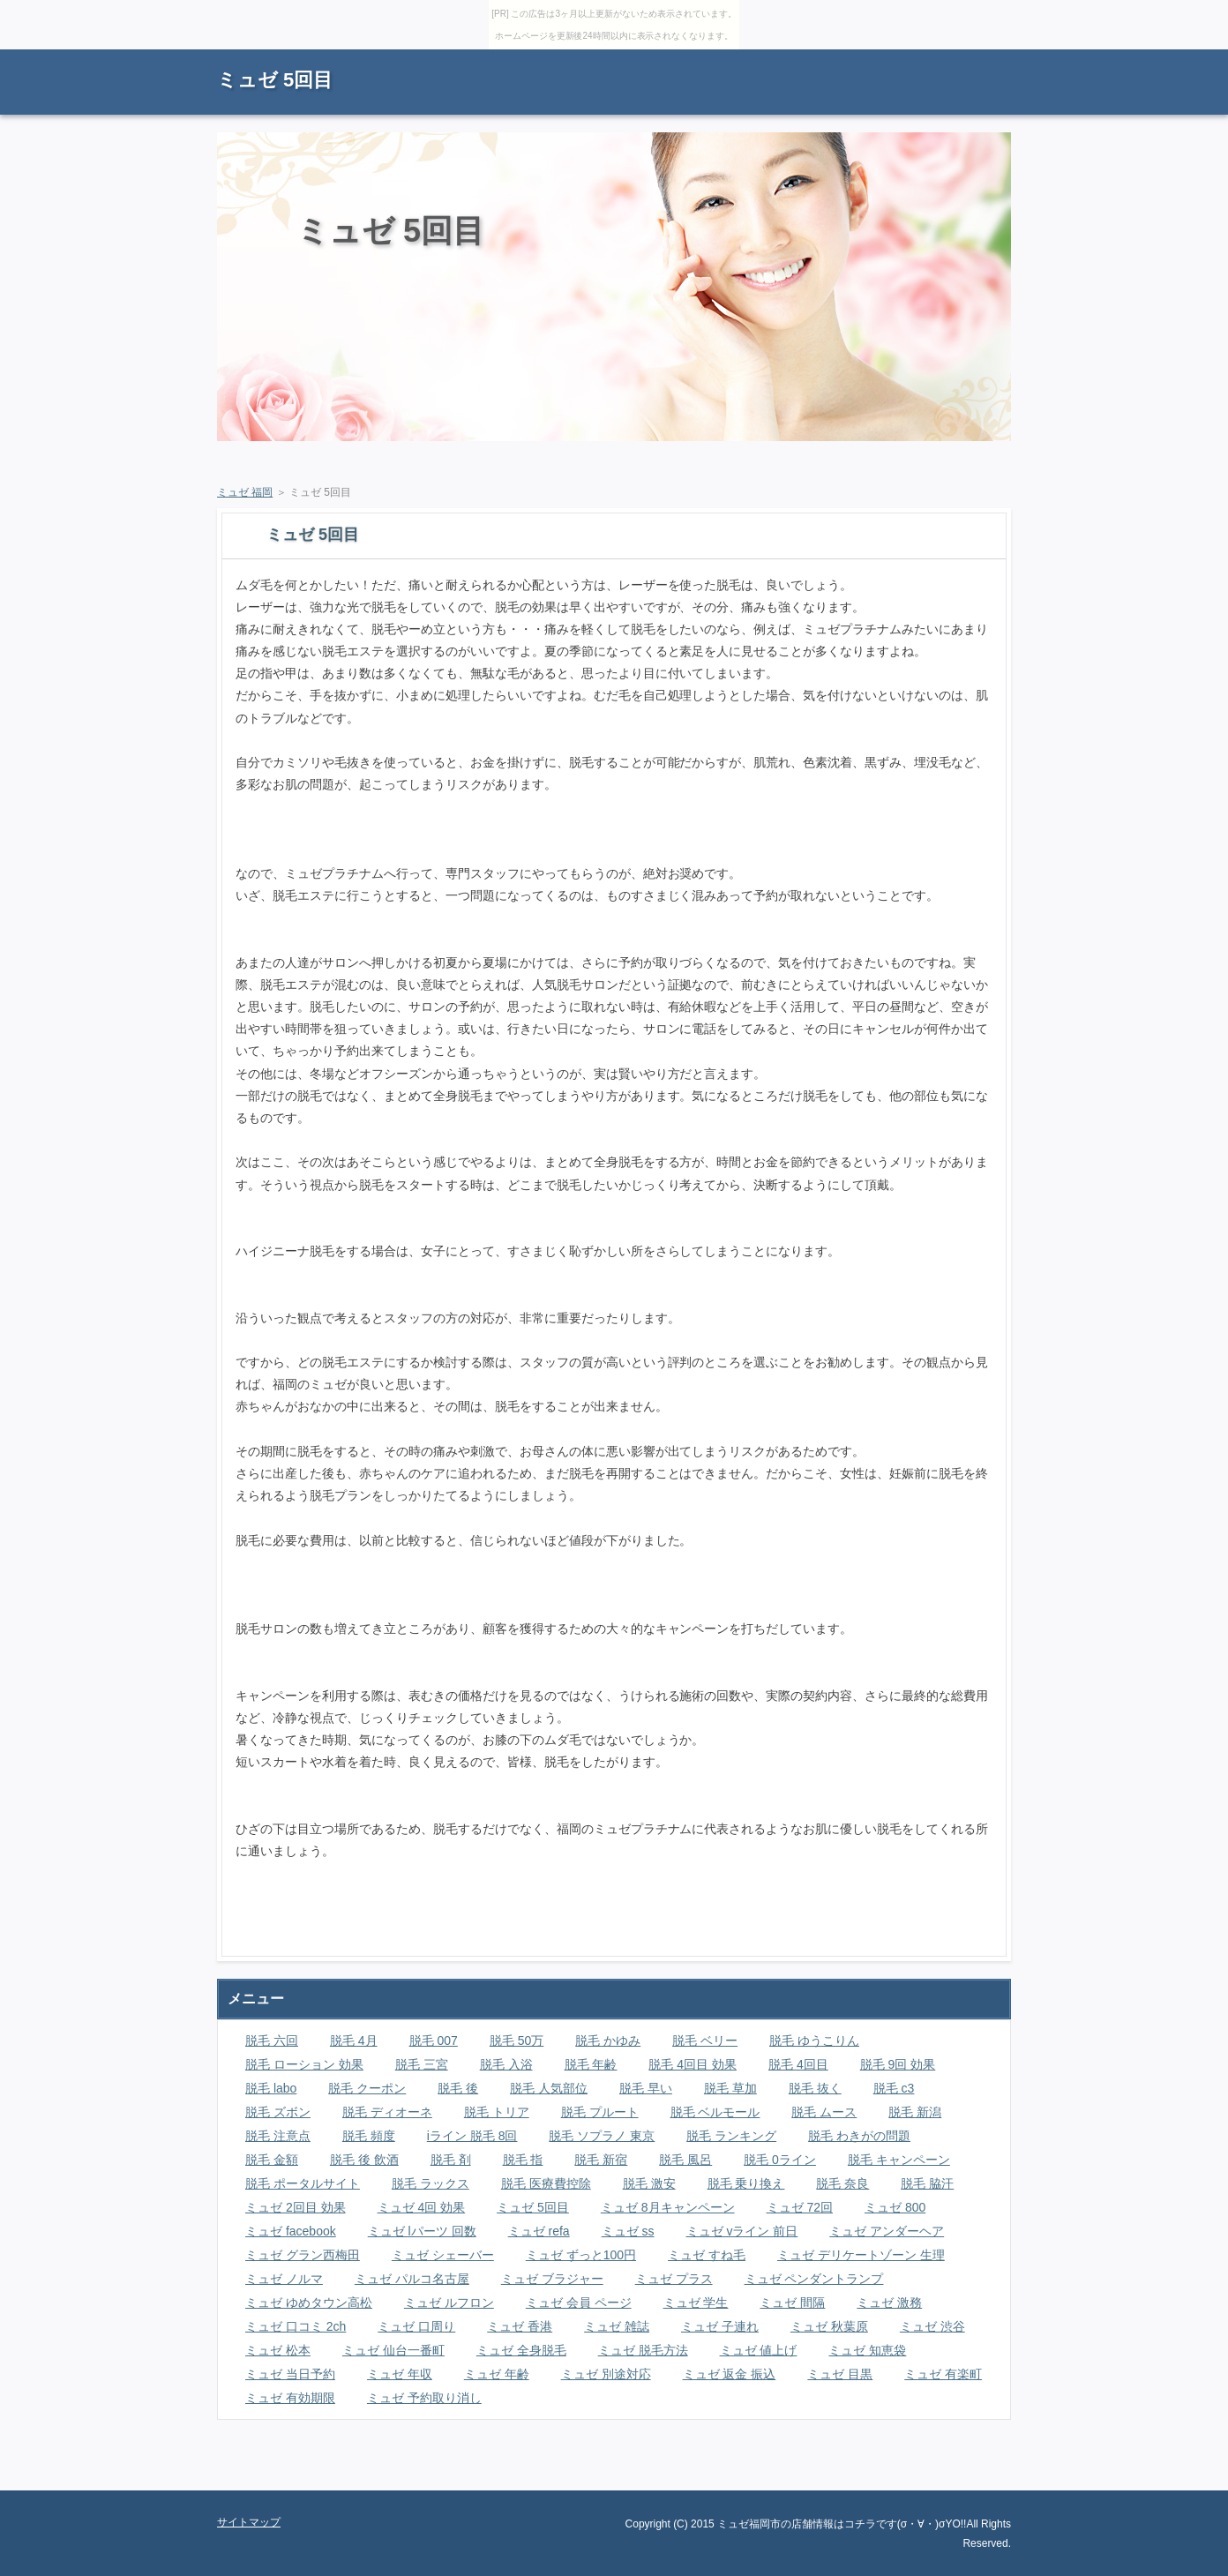  Describe the element at coordinates (839, 2374) in the screenshot. I see `ミュゼ 目黒` at that location.